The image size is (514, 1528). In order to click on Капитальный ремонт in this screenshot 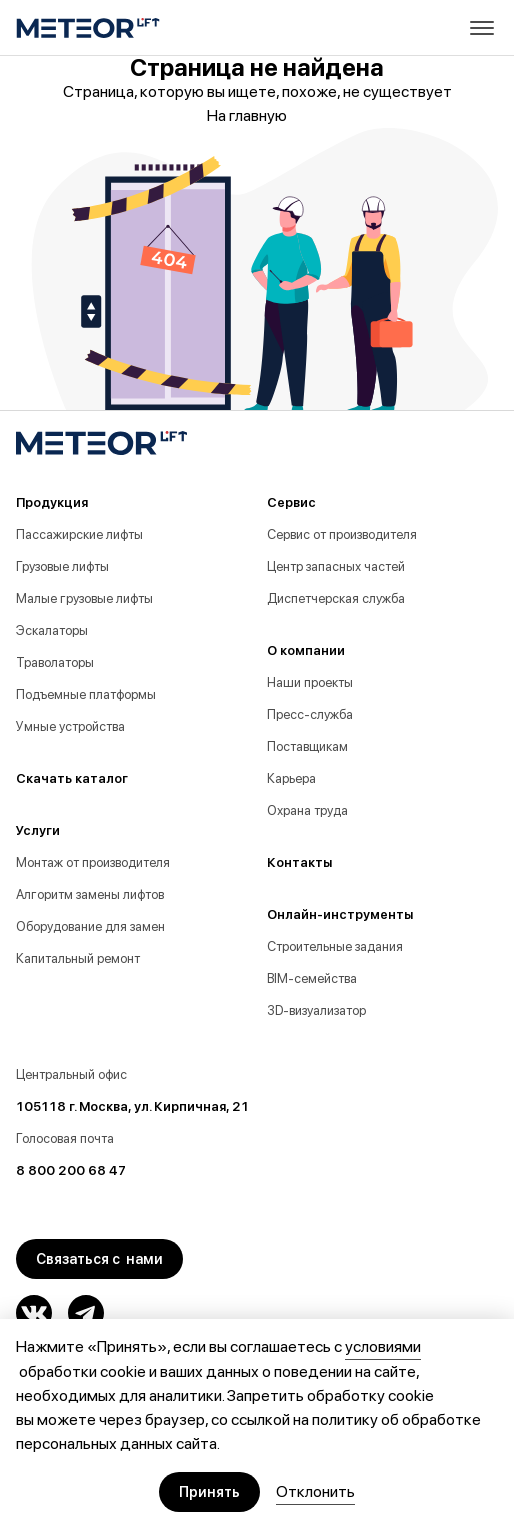, I will do `click(78, 958)`.